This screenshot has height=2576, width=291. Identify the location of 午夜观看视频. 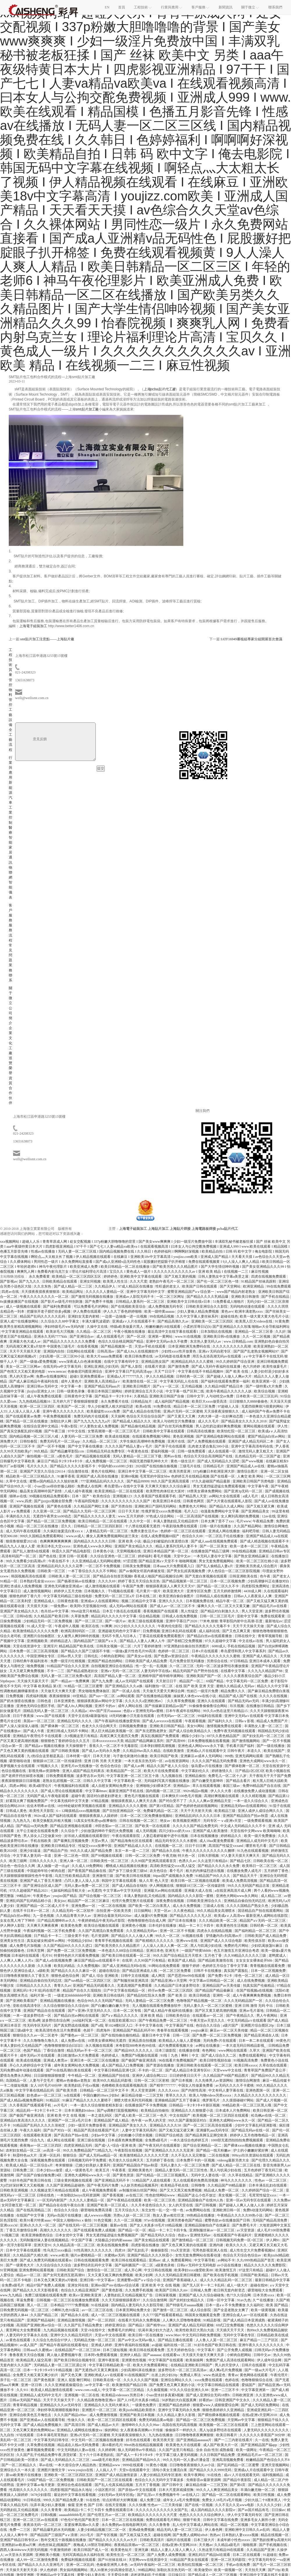
(196, 1721).